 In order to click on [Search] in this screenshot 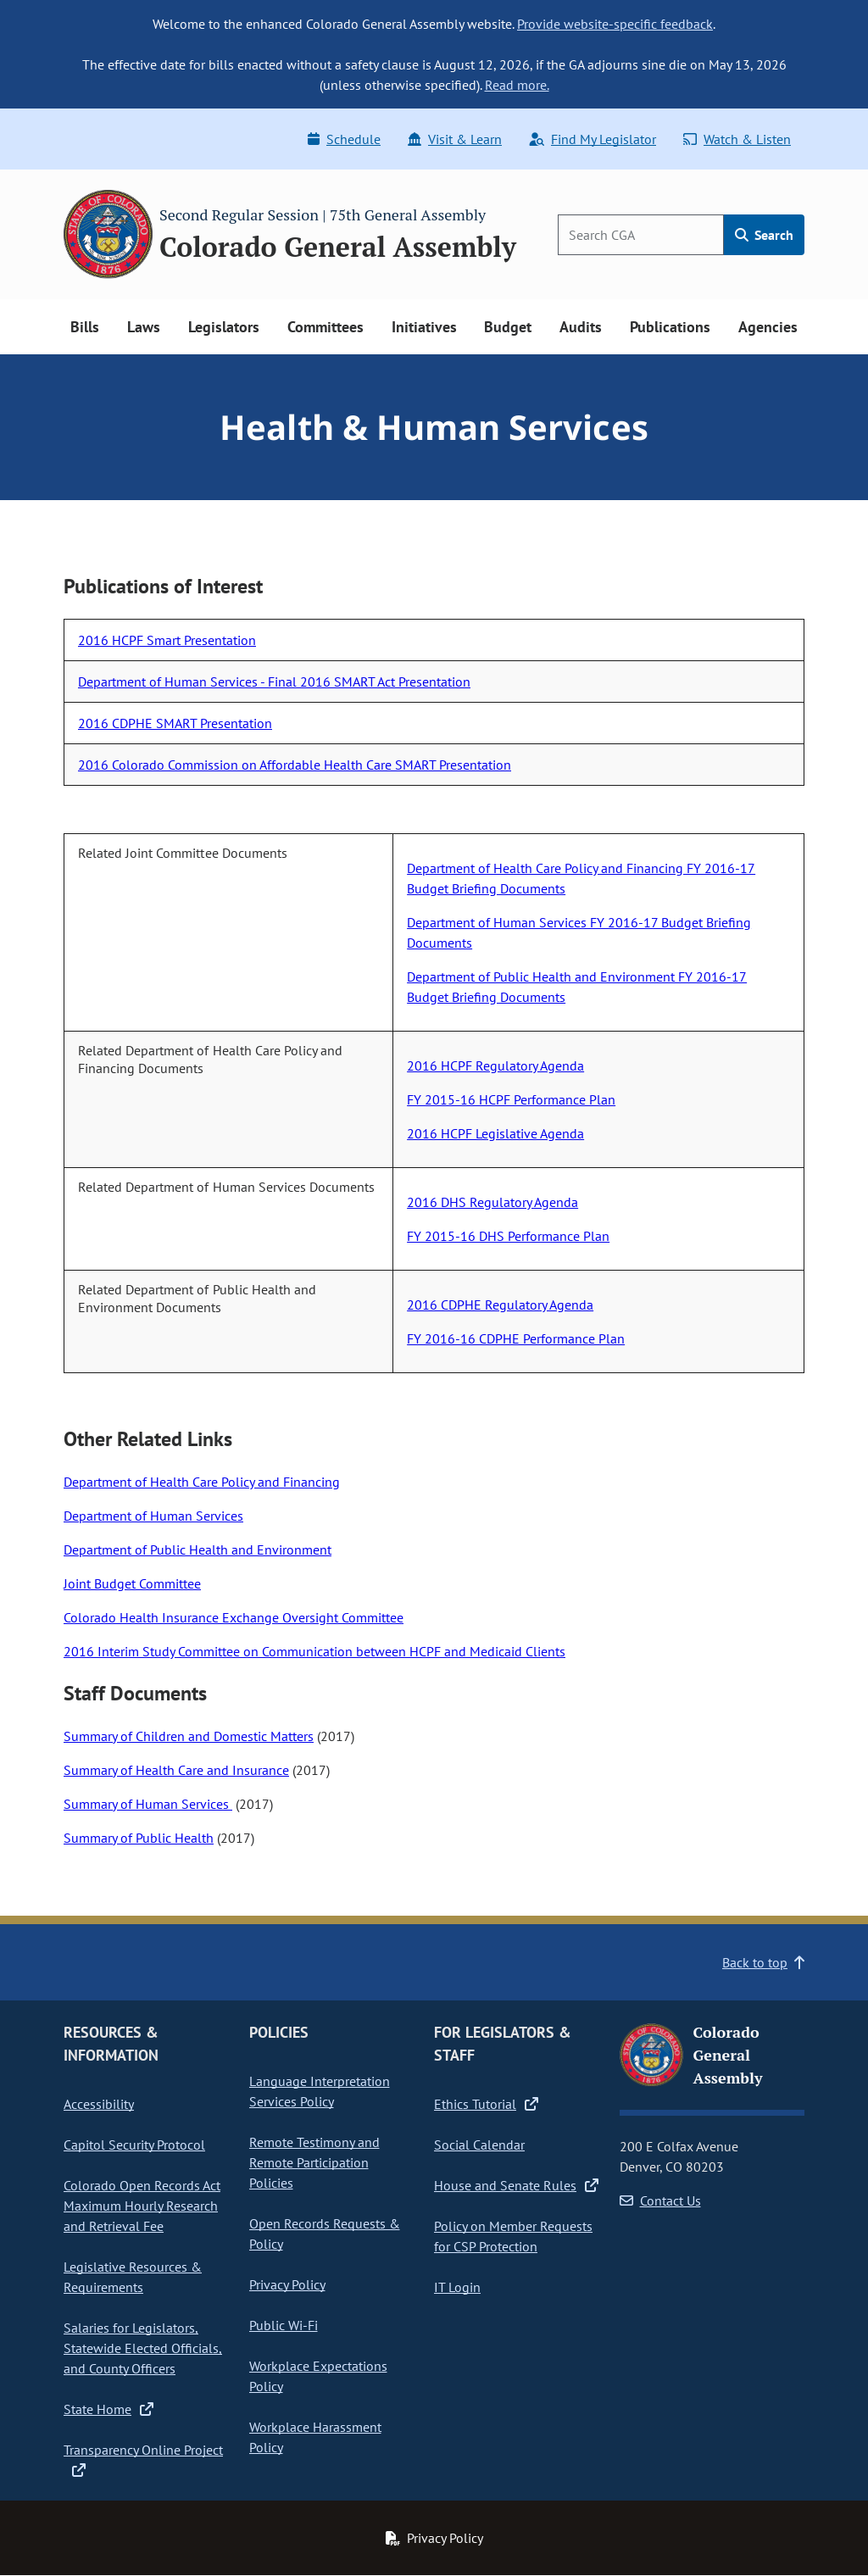, I will do `click(641, 234)`.